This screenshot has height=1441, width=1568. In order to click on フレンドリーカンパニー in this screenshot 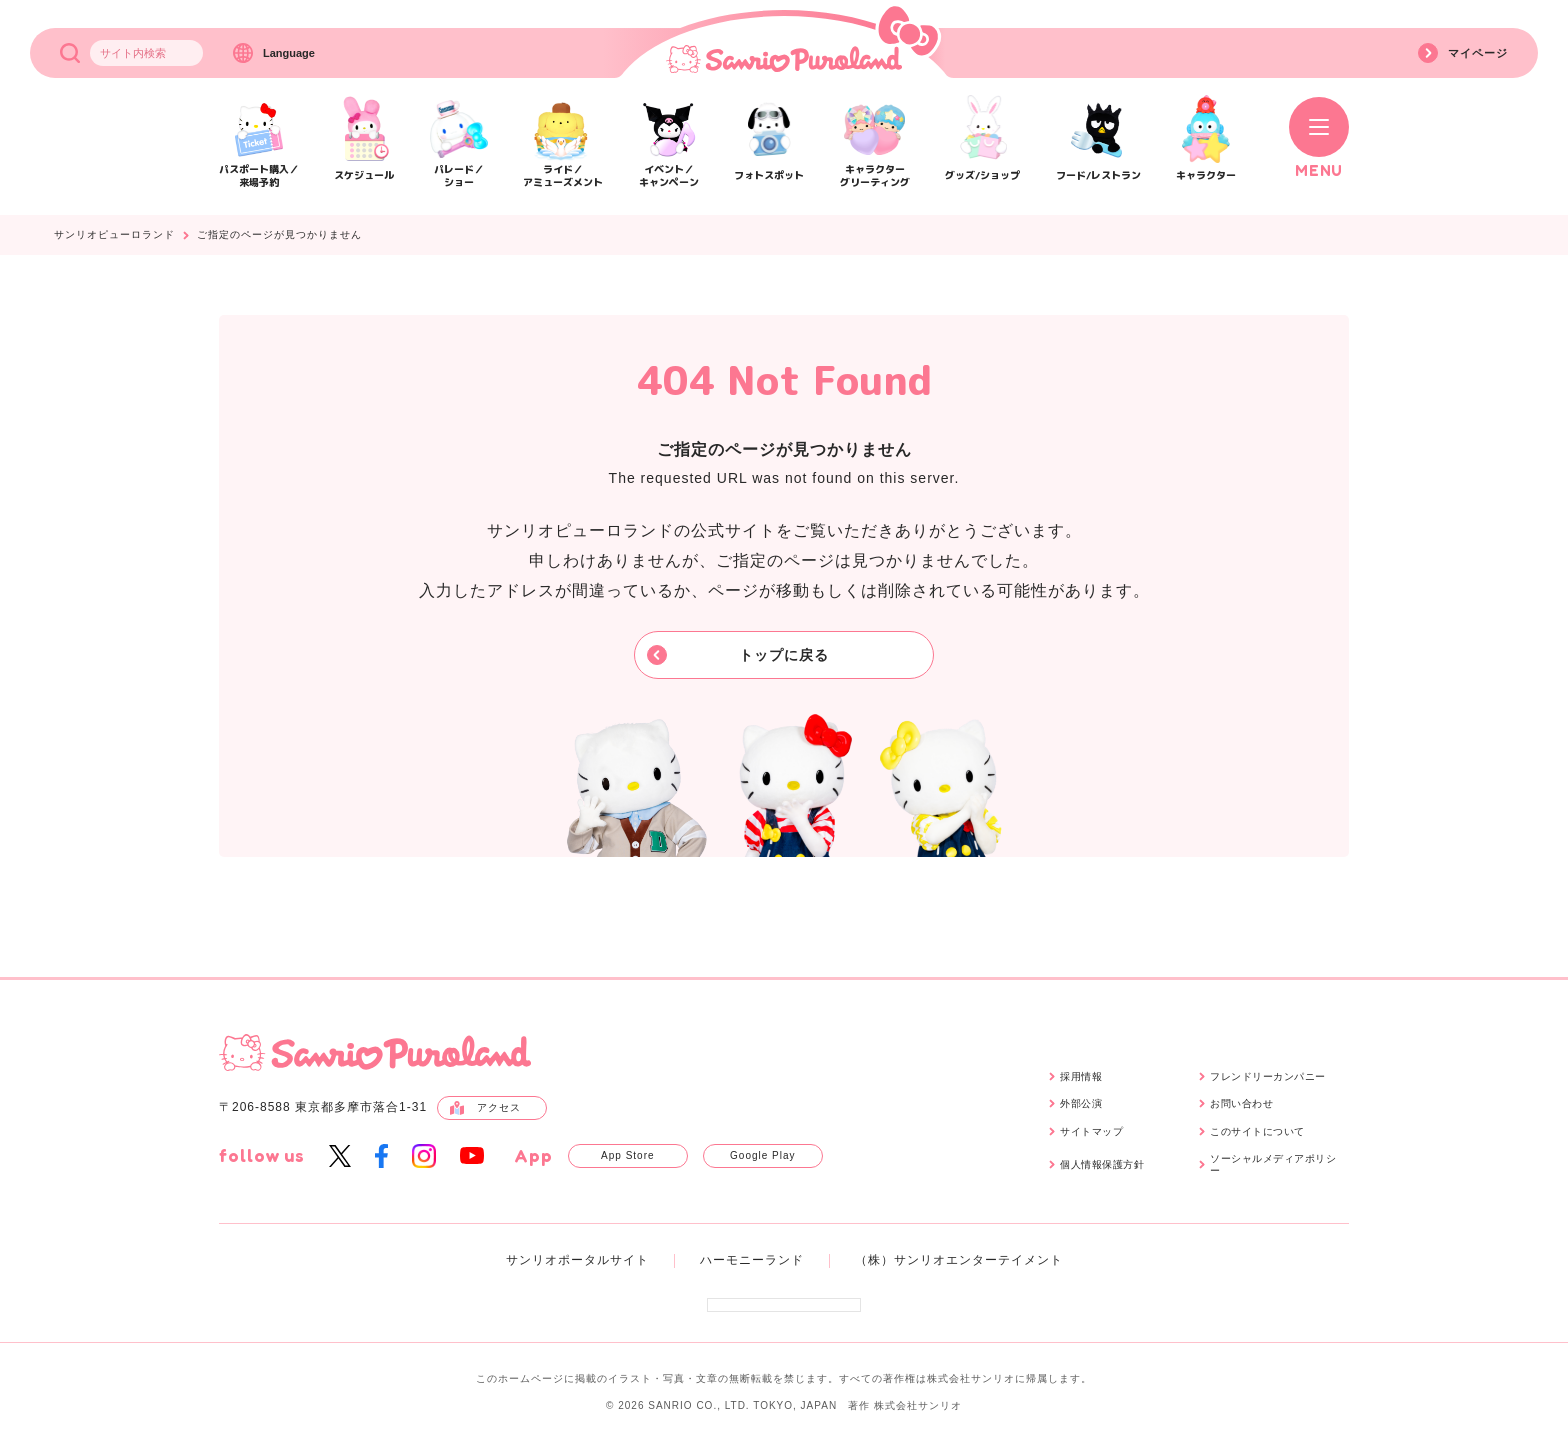, I will do `click(1268, 1076)`.